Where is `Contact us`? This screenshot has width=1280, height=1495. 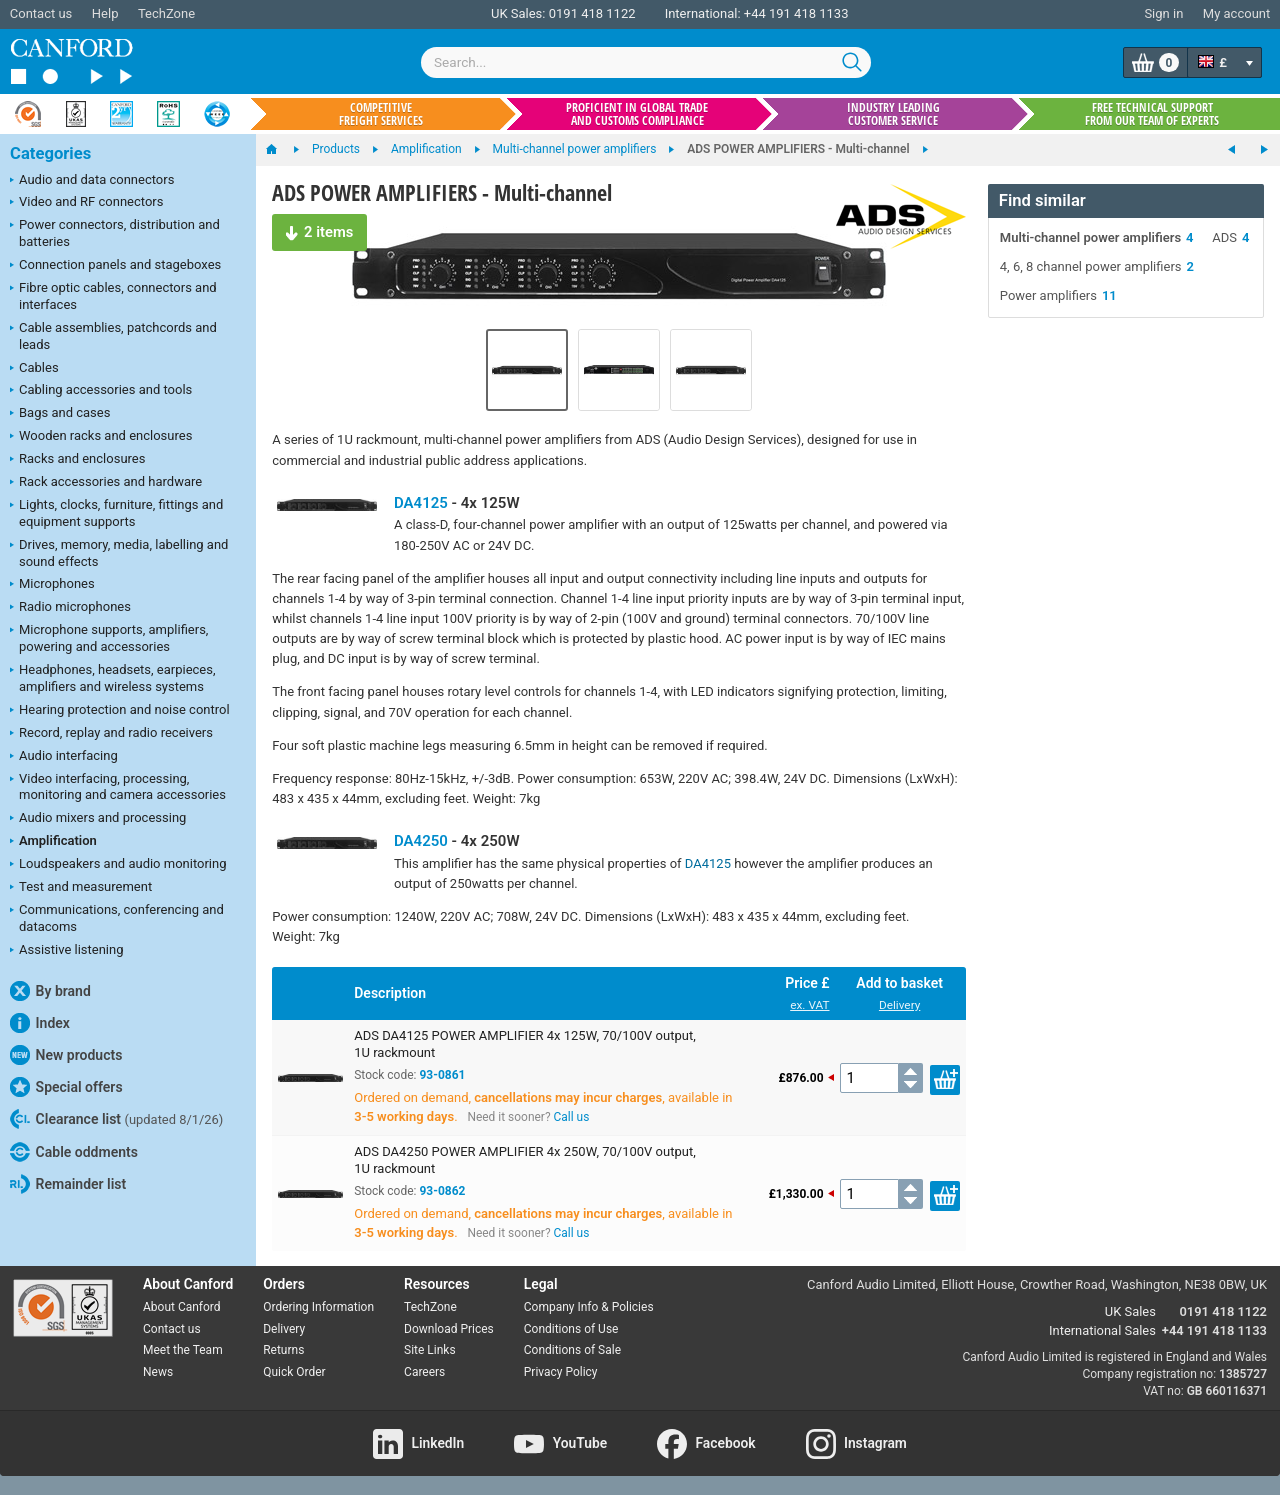 Contact us is located at coordinates (41, 13).